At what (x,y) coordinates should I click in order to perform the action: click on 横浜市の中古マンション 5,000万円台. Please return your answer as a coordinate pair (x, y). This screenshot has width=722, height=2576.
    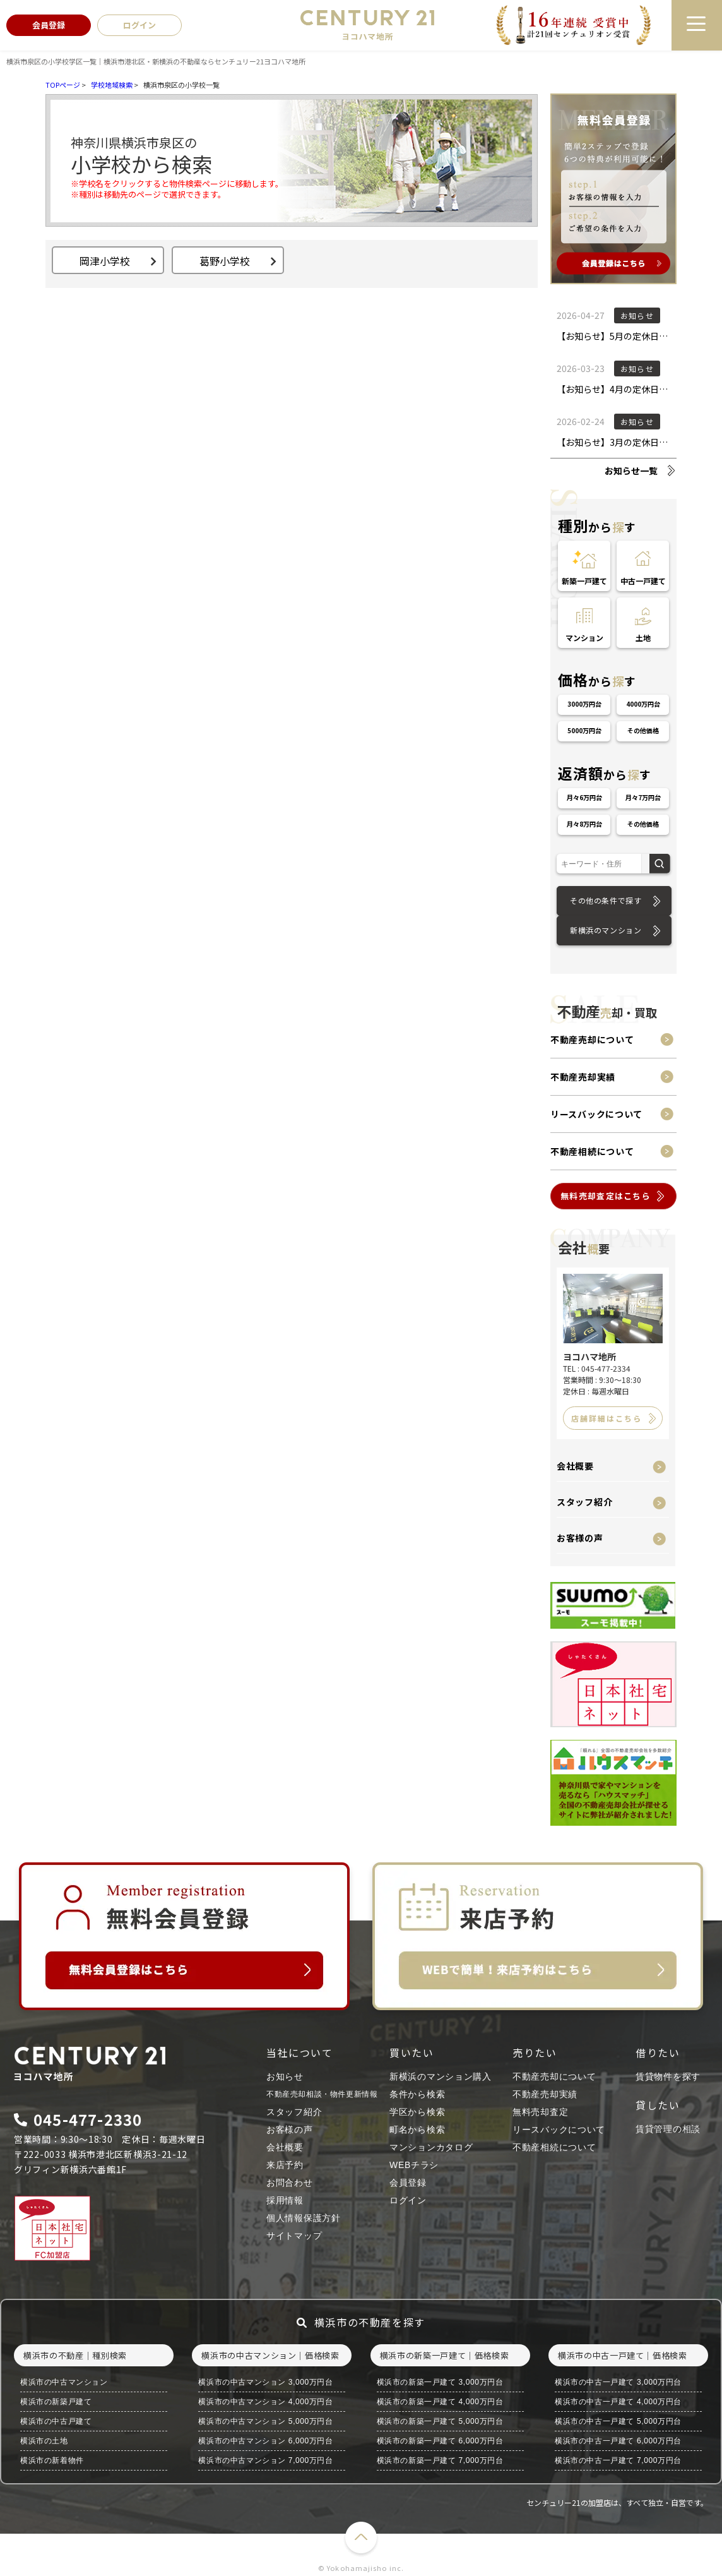
    Looking at the image, I should click on (265, 2421).